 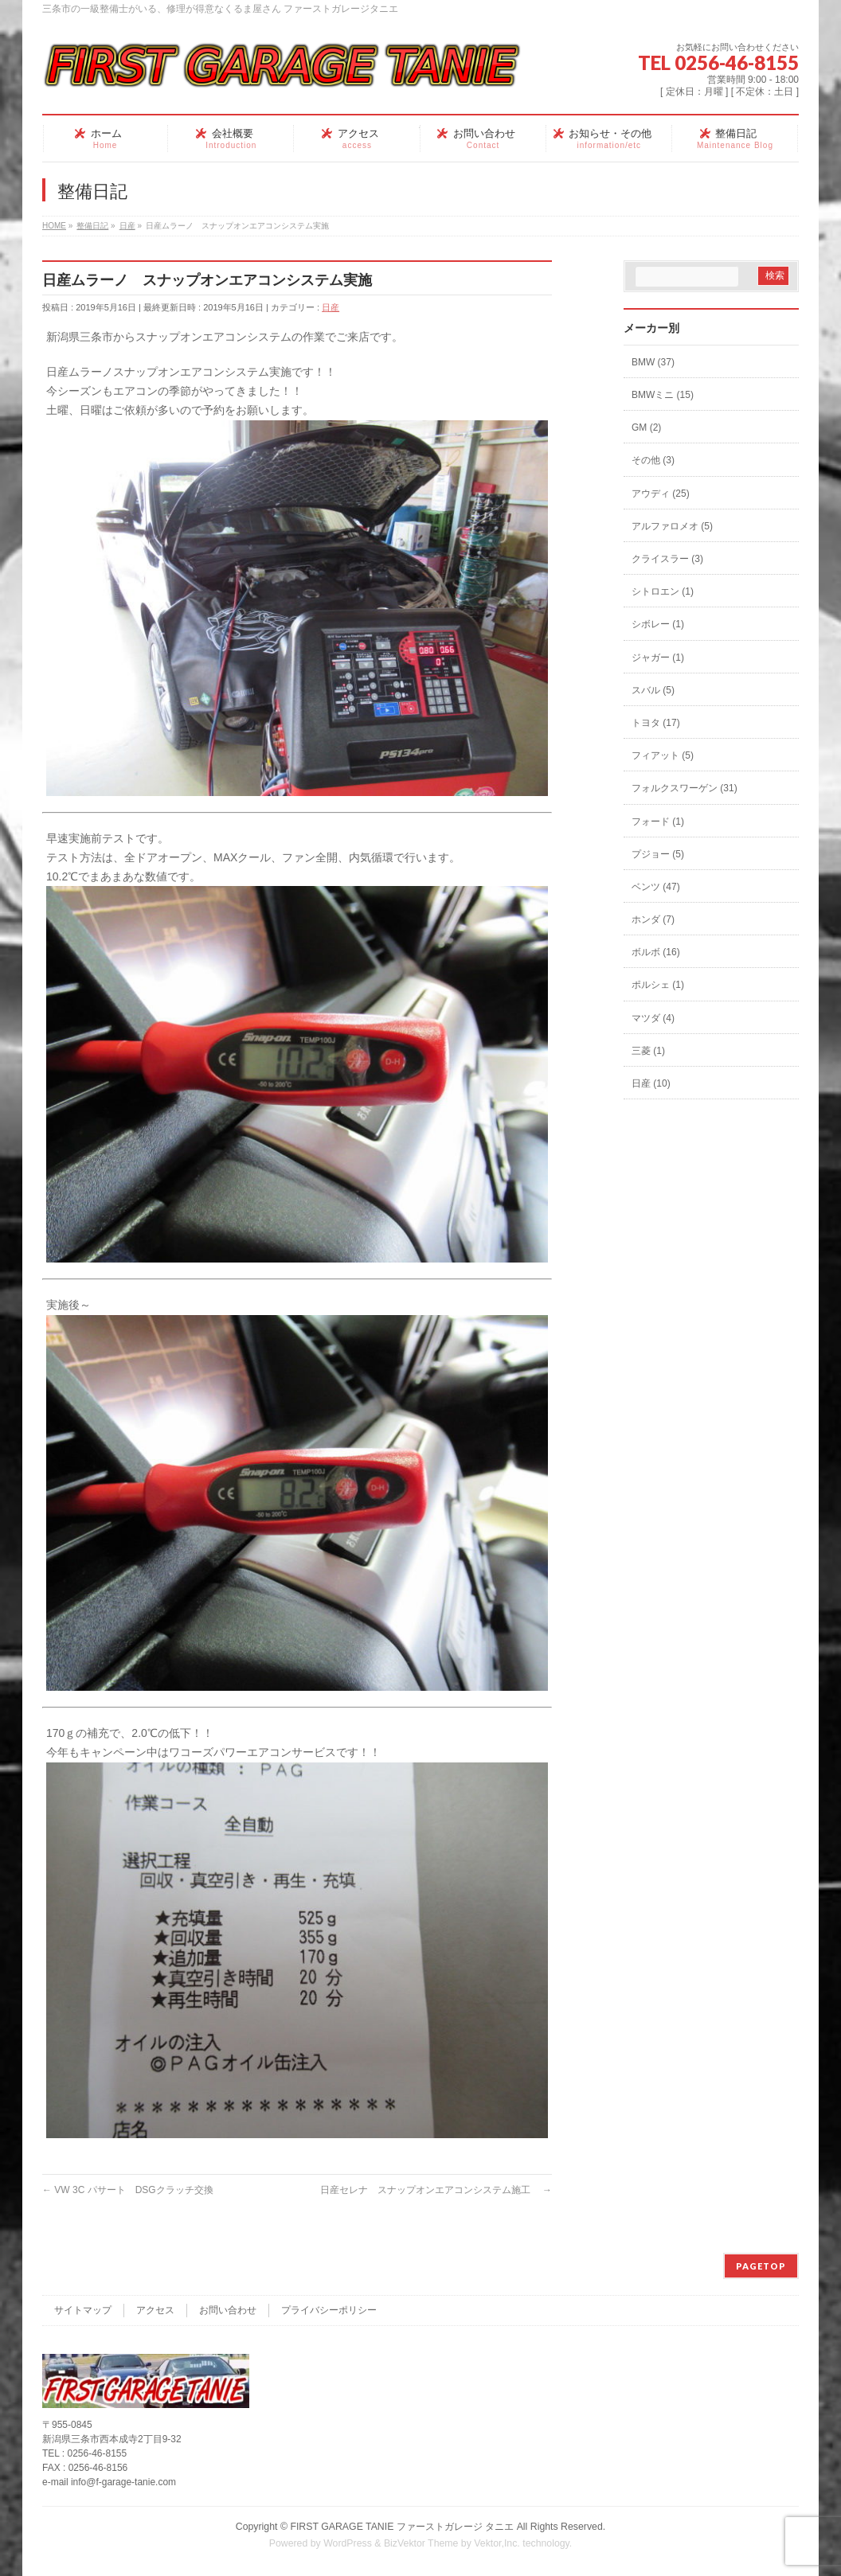 What do you see at coordinates (227, 2310) in the screenshot?
I see `お問い合わせ` at bounding box center [227, 2310].